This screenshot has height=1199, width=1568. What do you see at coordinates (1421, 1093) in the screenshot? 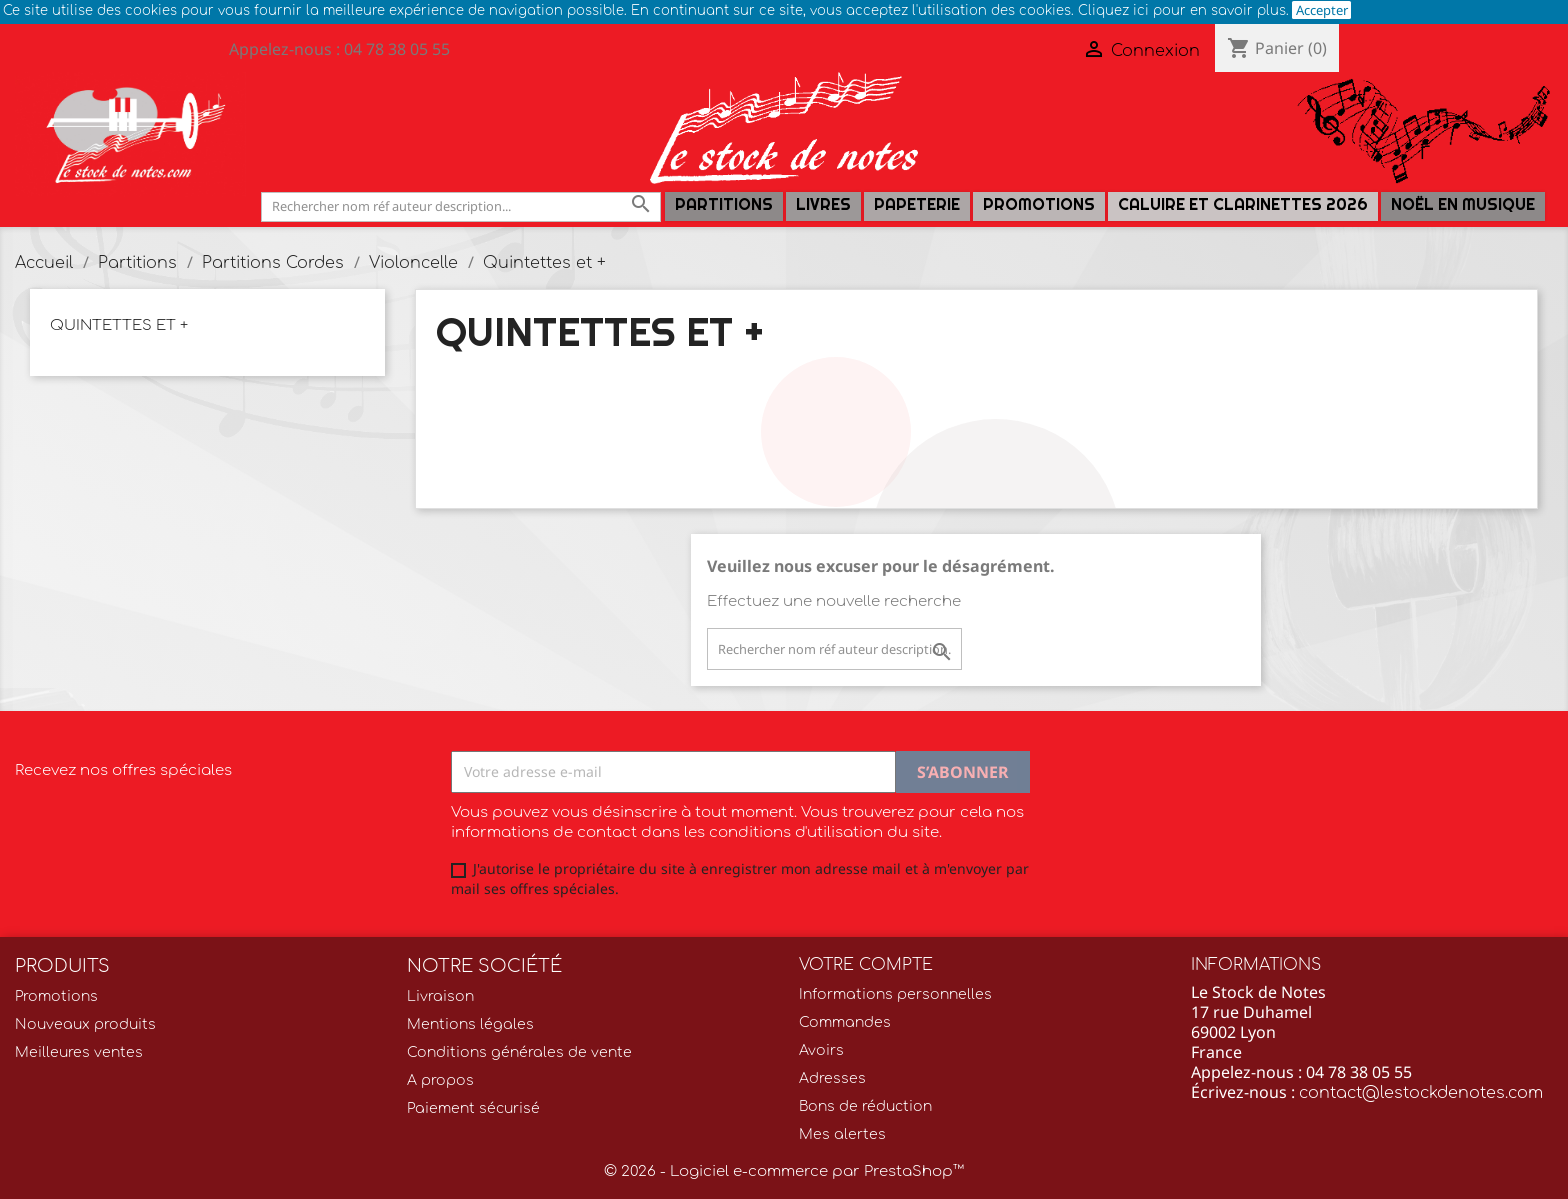
I see `contact@lestockdenotes.com` at bounding box center [1421, 1093].